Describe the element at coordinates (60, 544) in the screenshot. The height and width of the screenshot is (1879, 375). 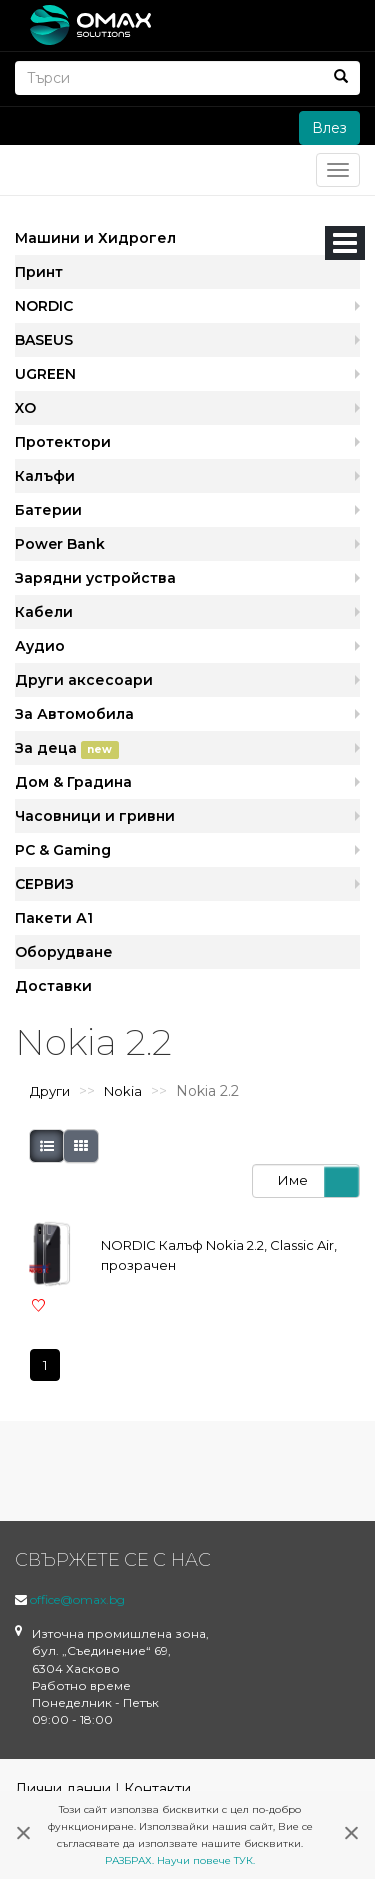
I see `Power Bank [button]` at that location.